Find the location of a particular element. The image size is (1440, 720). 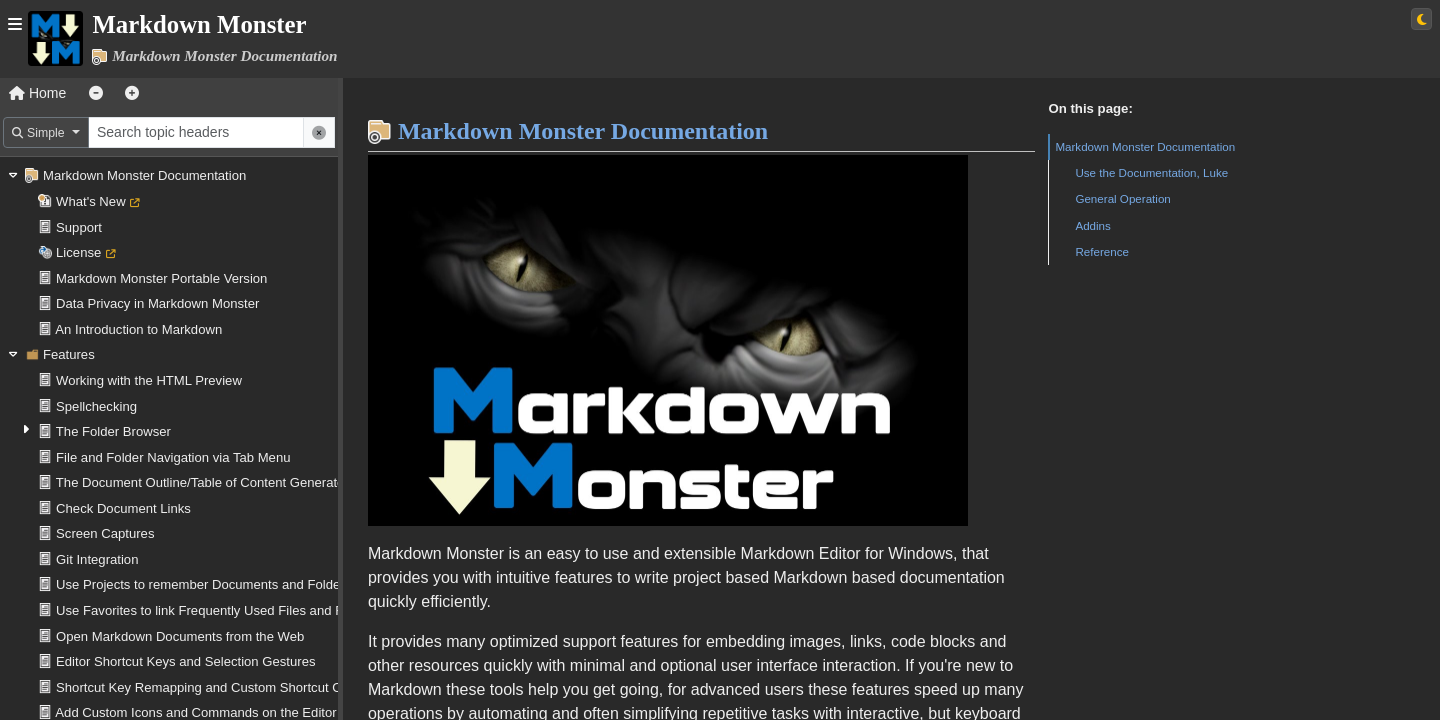

Features is located at coordinates (69, 354).